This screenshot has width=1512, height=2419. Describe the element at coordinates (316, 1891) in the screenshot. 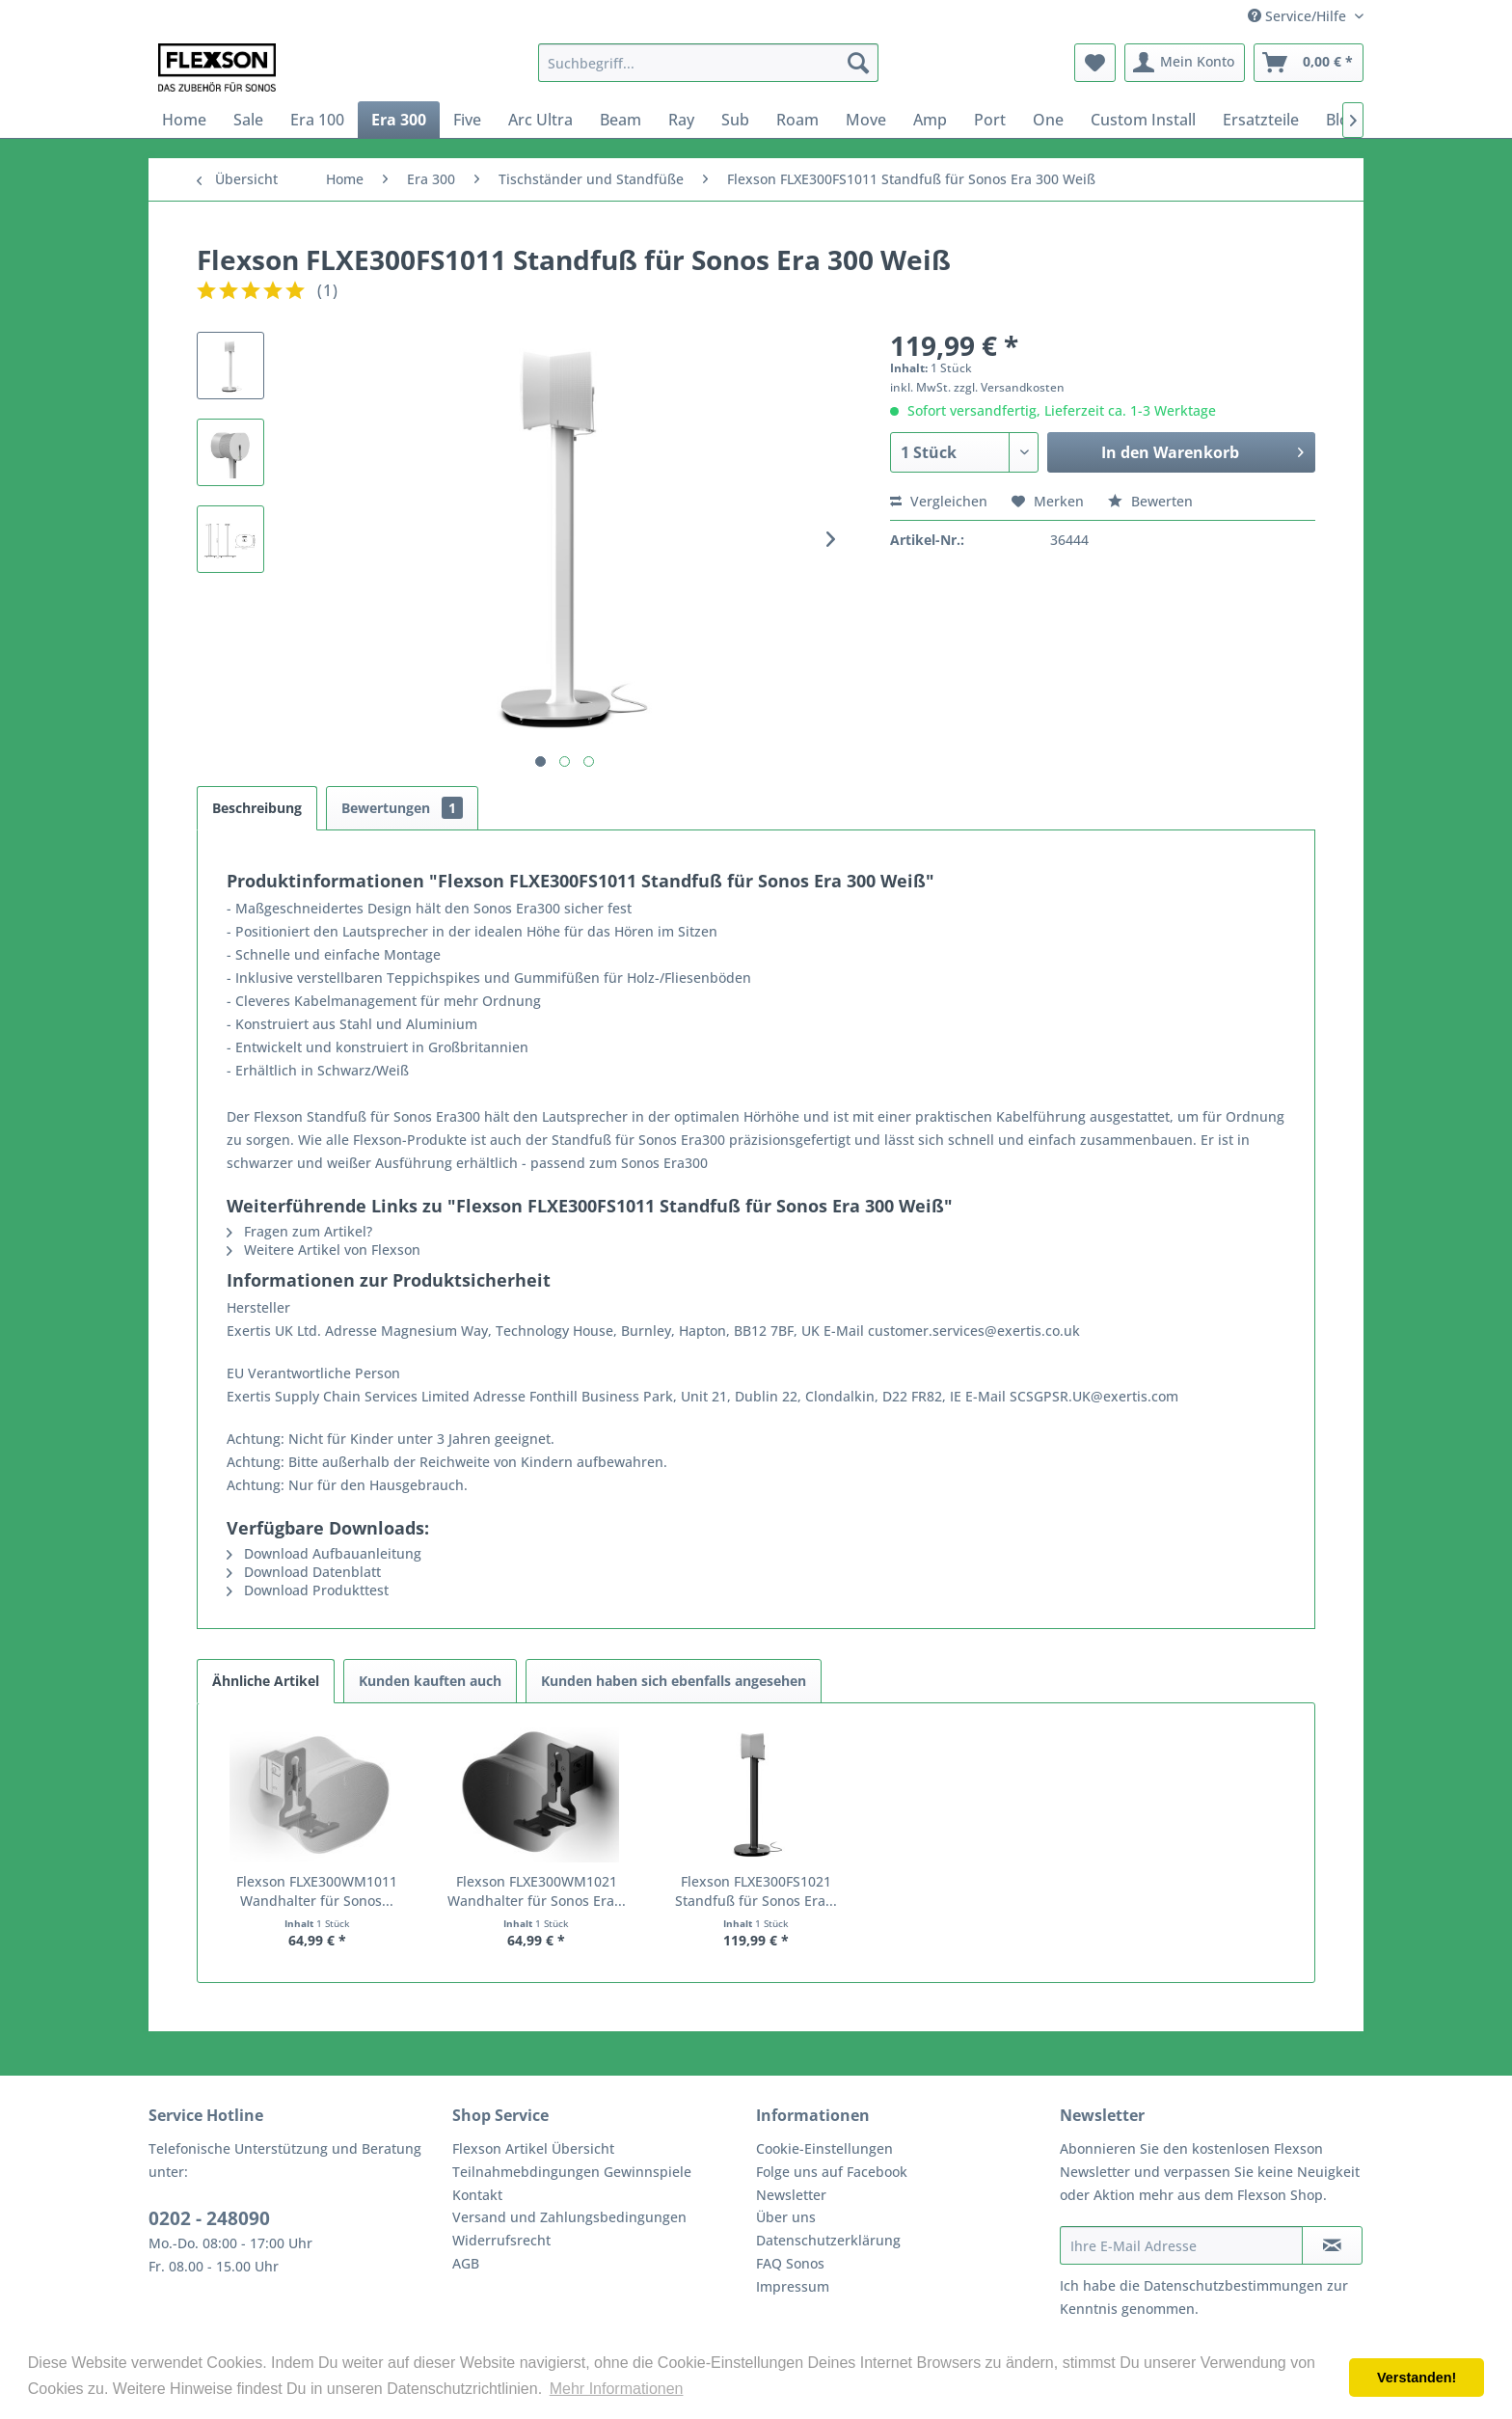

I see `Flexson FLXE300WM1011 Wandhalter für Sonos...` at that location.